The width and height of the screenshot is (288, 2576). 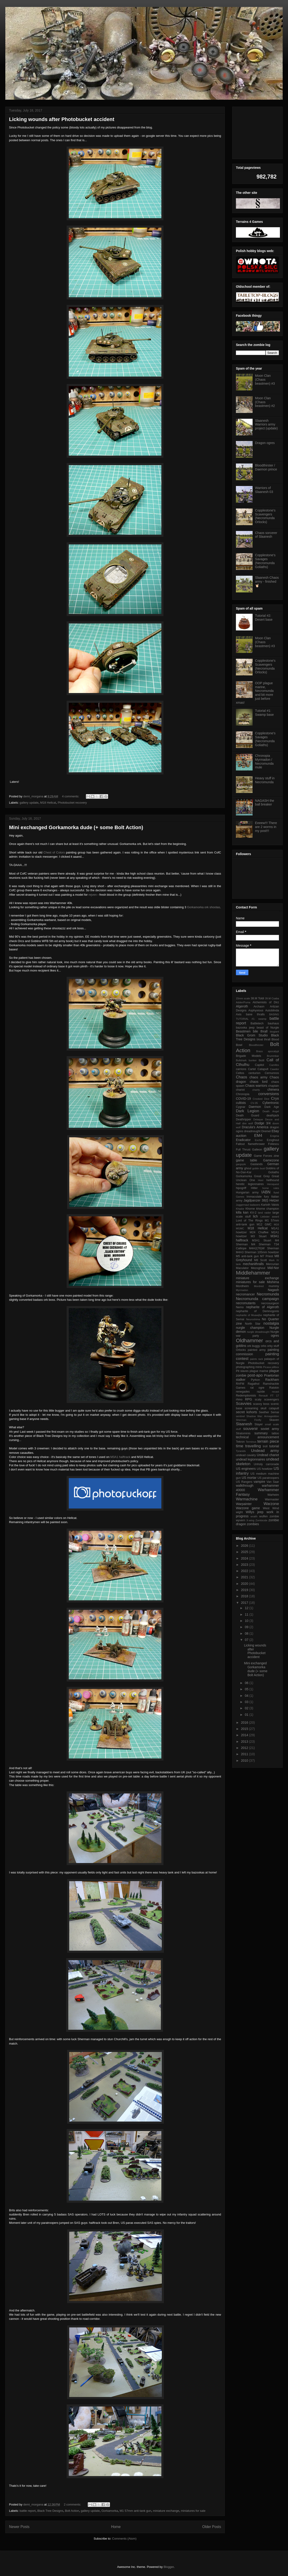 What do you see at coordinates (240, 1107) in the screenshot?
I see `Cygnar` at bounding box center [240, 1107].